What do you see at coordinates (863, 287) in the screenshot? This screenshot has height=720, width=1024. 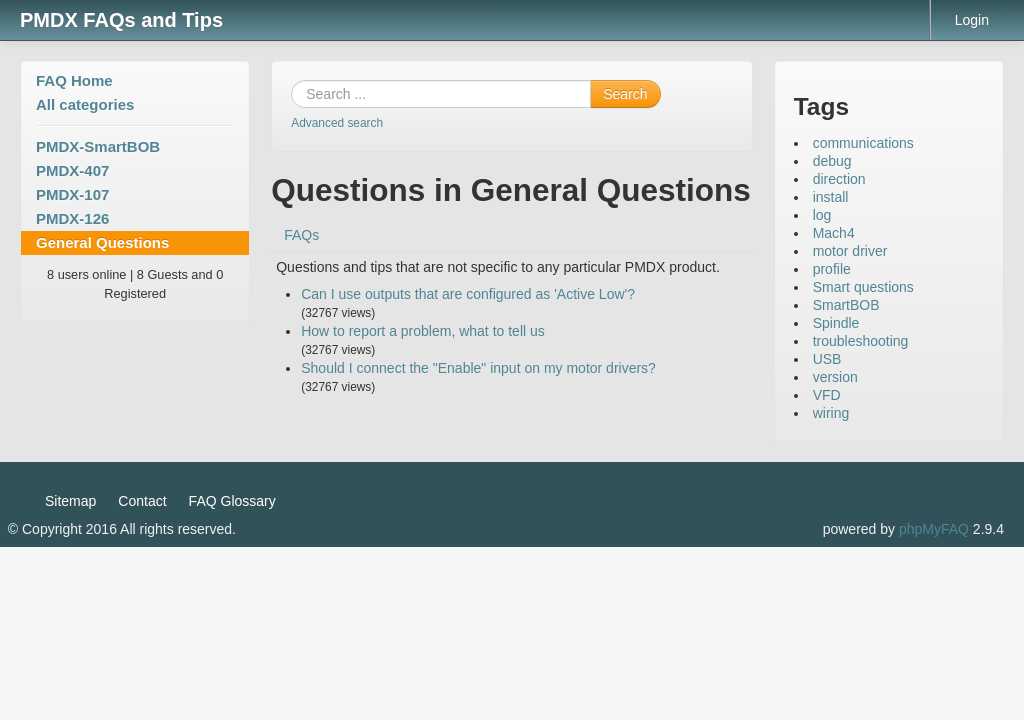 I see `Smart questions` at bounding box center [863, 287].